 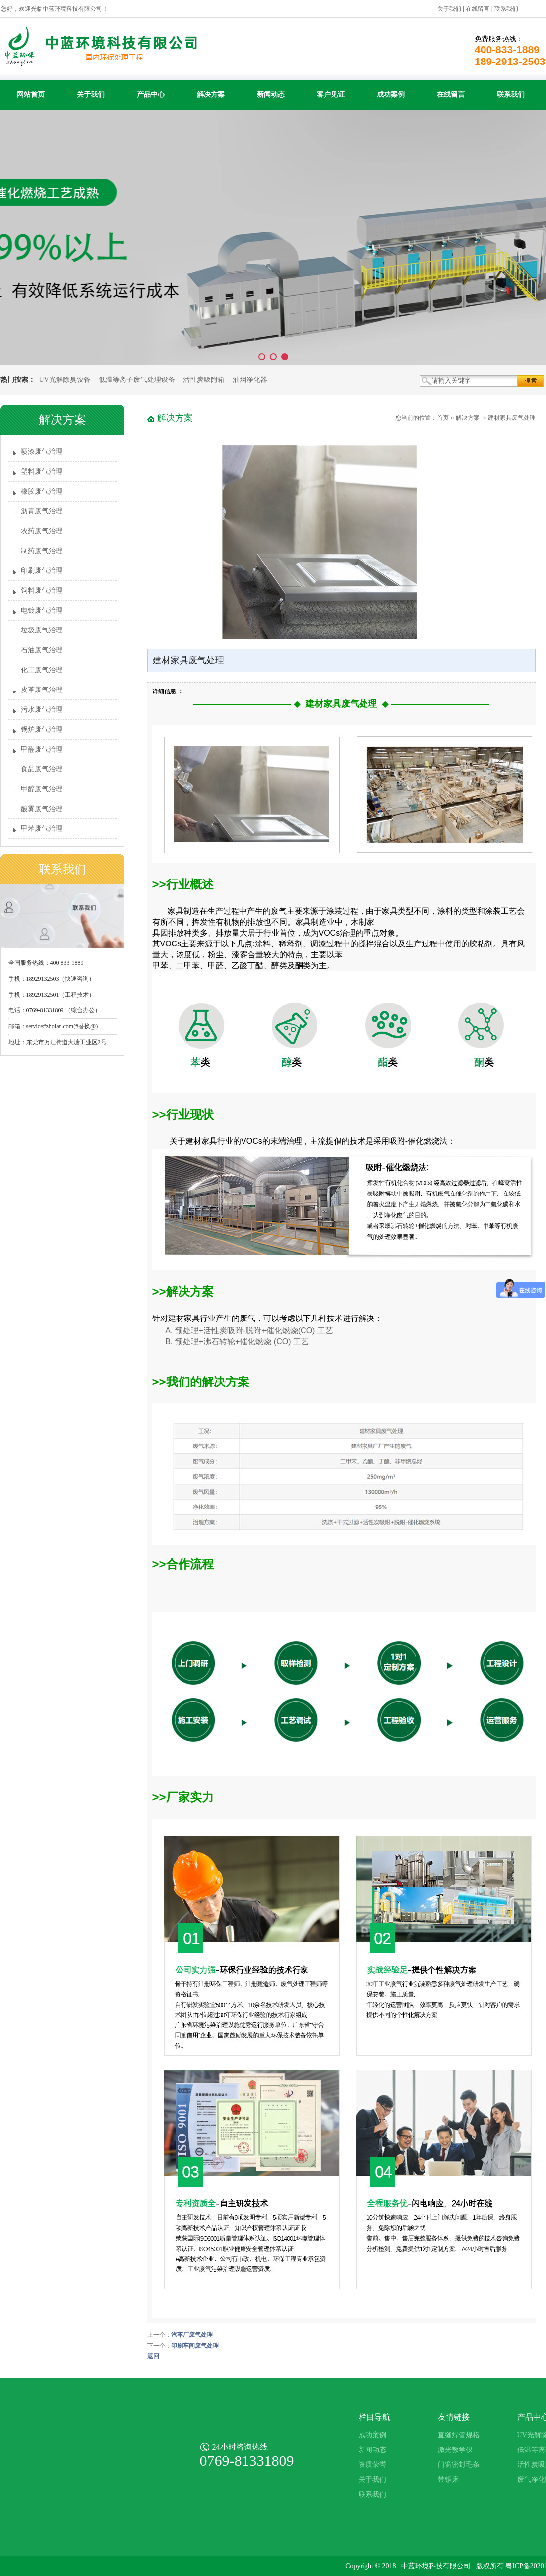 I want to click on 活性炭吸附箱, so click(x=204, y=379).